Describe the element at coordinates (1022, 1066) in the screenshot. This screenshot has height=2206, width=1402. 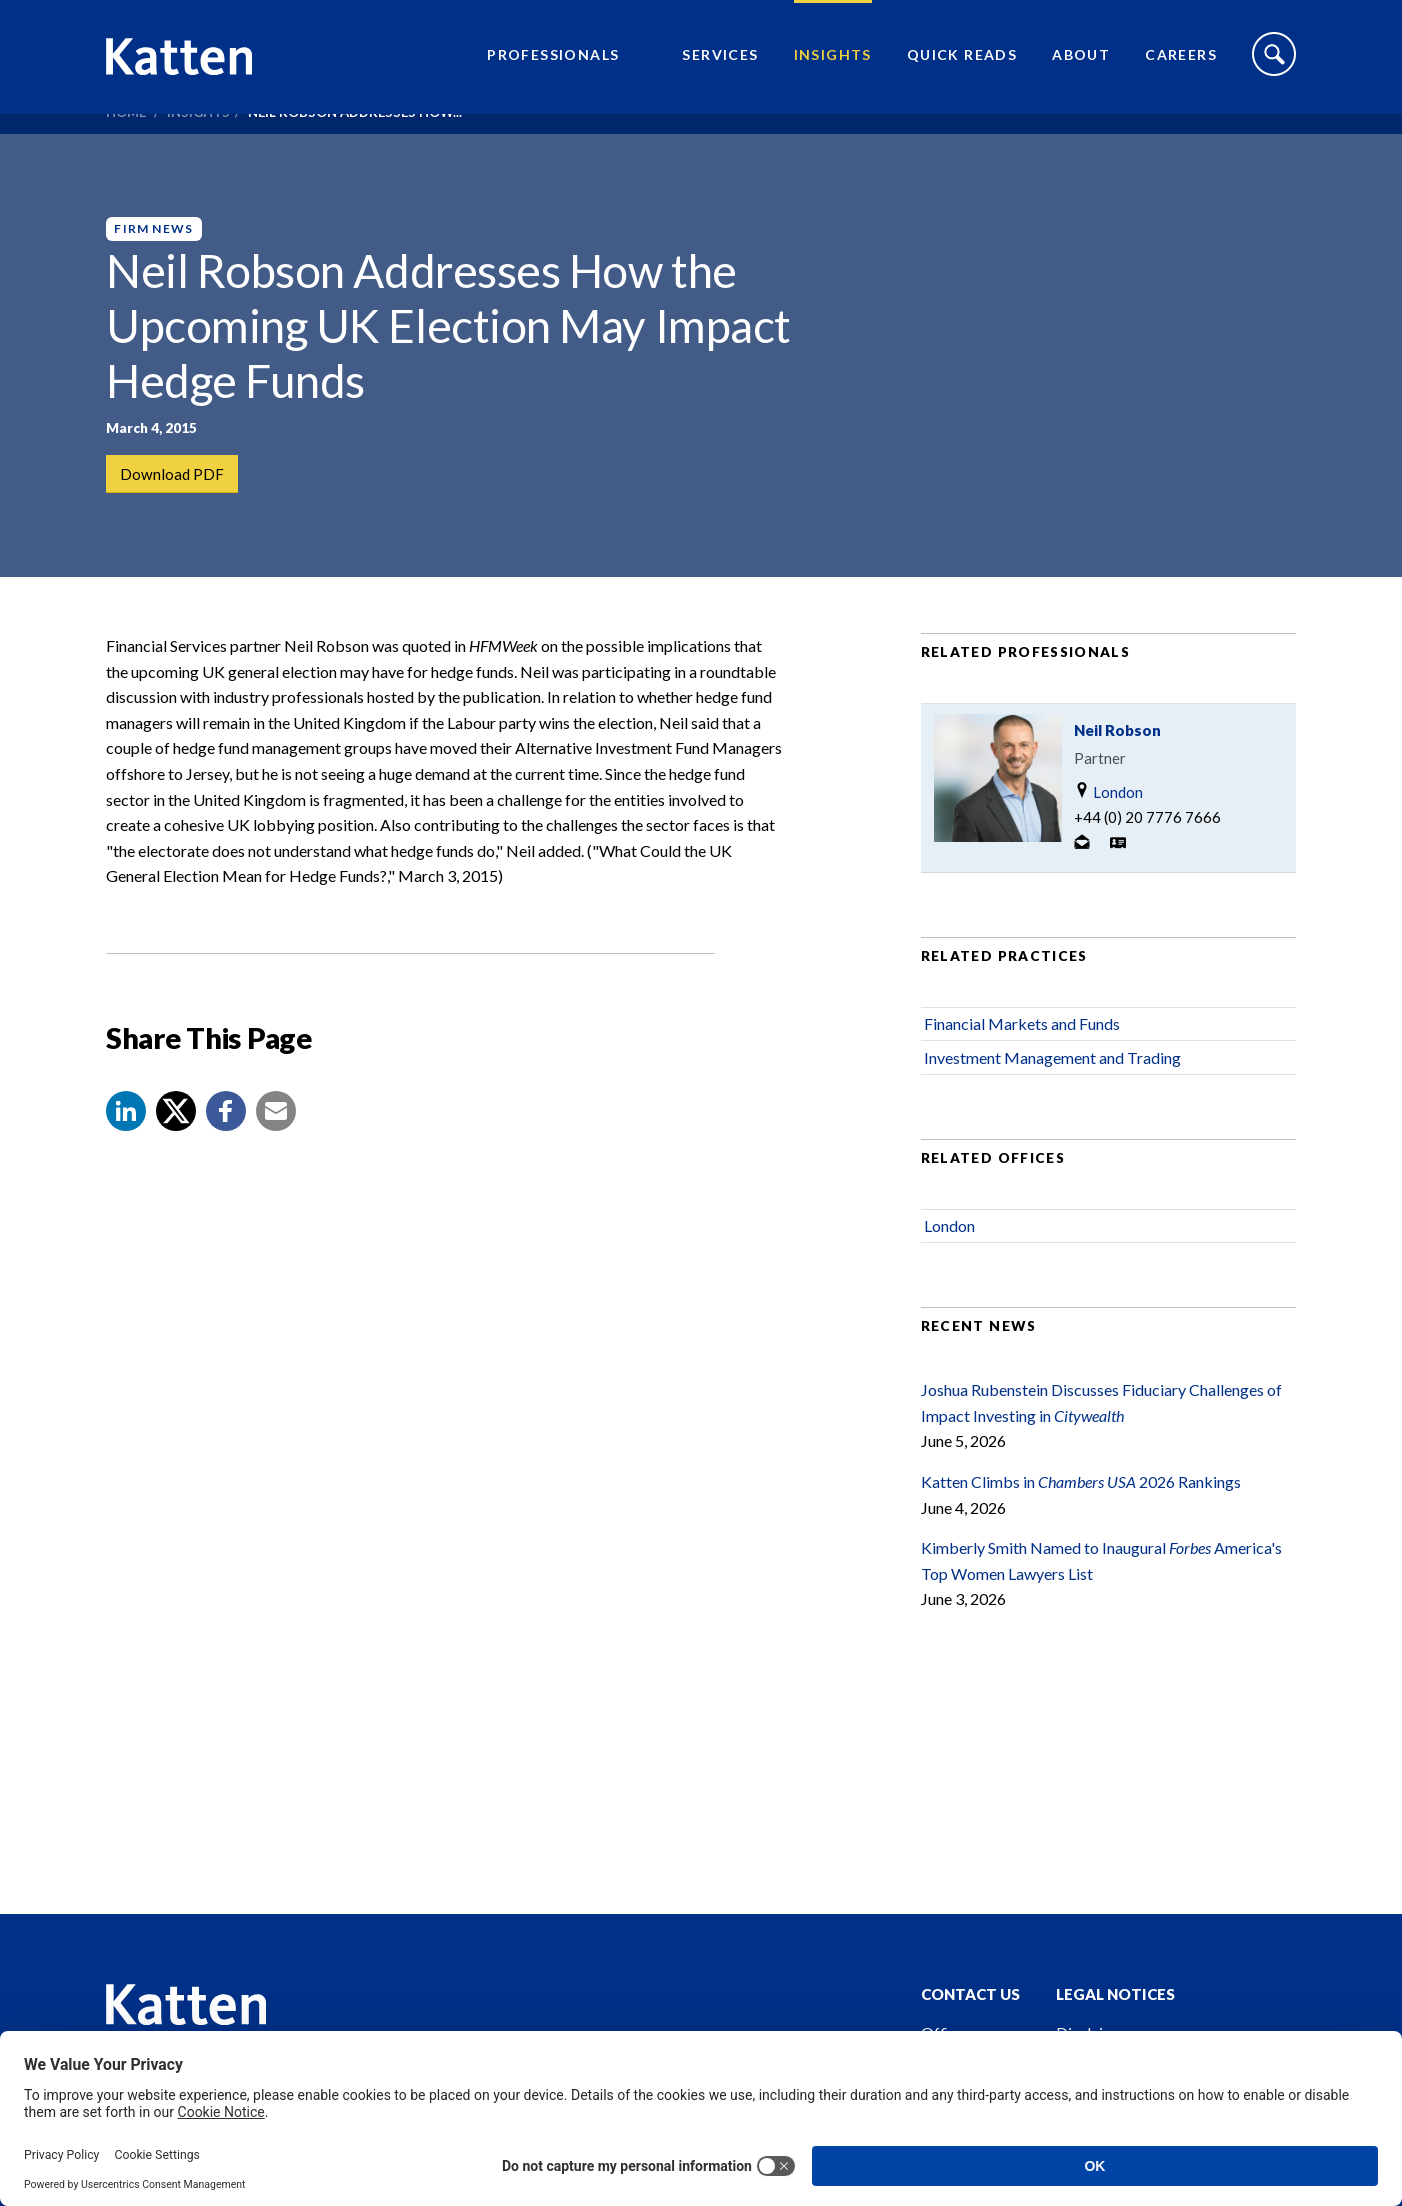
I see `Financial Markets and Funds` at that location.